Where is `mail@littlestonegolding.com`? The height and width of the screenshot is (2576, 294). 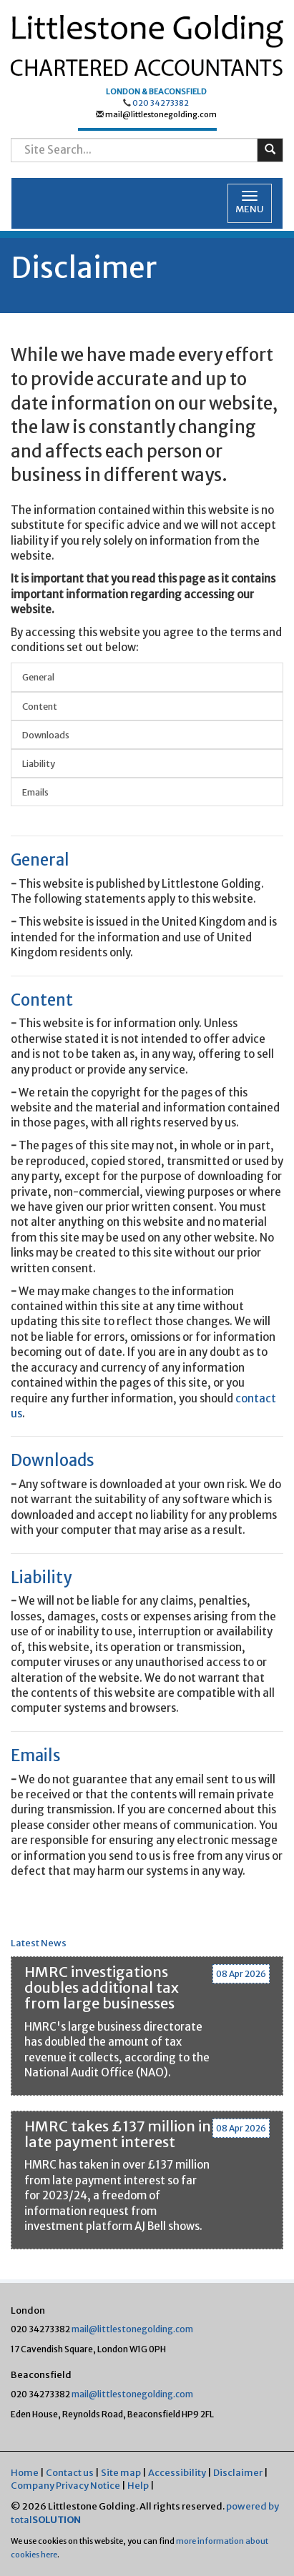
mail@littlestonegolding.com is located at coordinates (160, 114).